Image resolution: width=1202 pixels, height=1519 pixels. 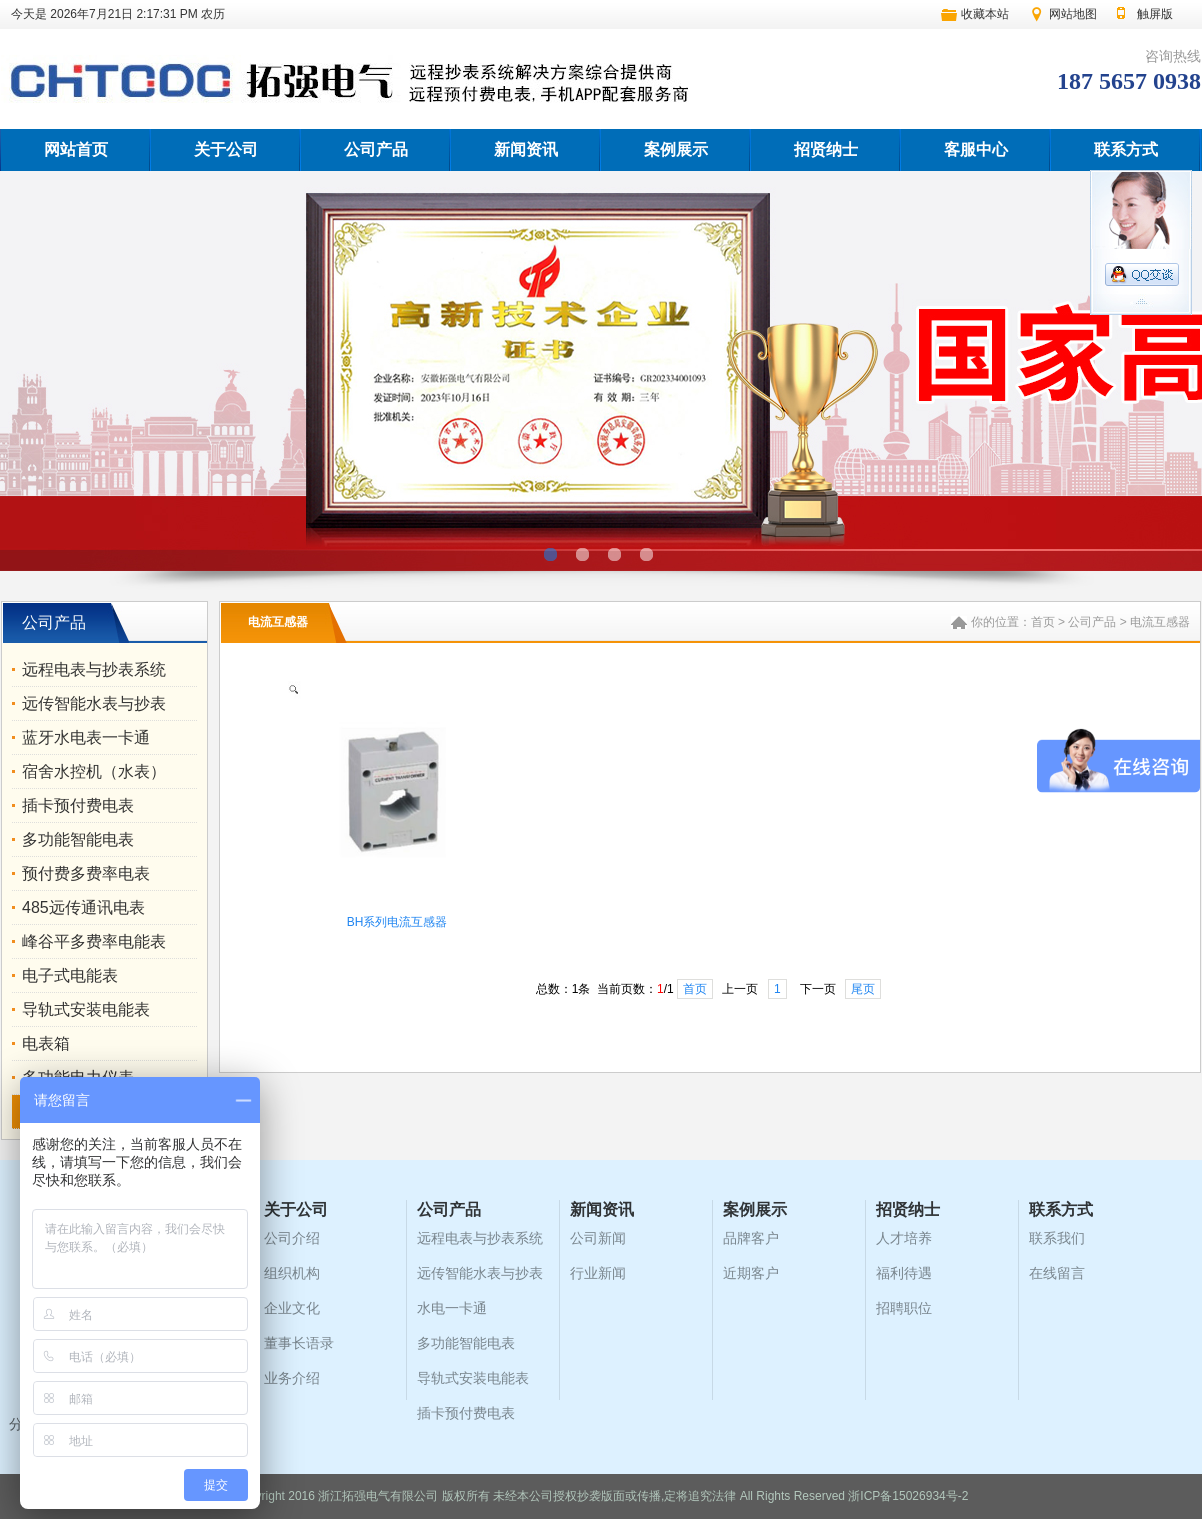 What do you see at coordinates (751, 1238) in the screenshot?
I see `品牌客户` at bounding box center [751, 1238].